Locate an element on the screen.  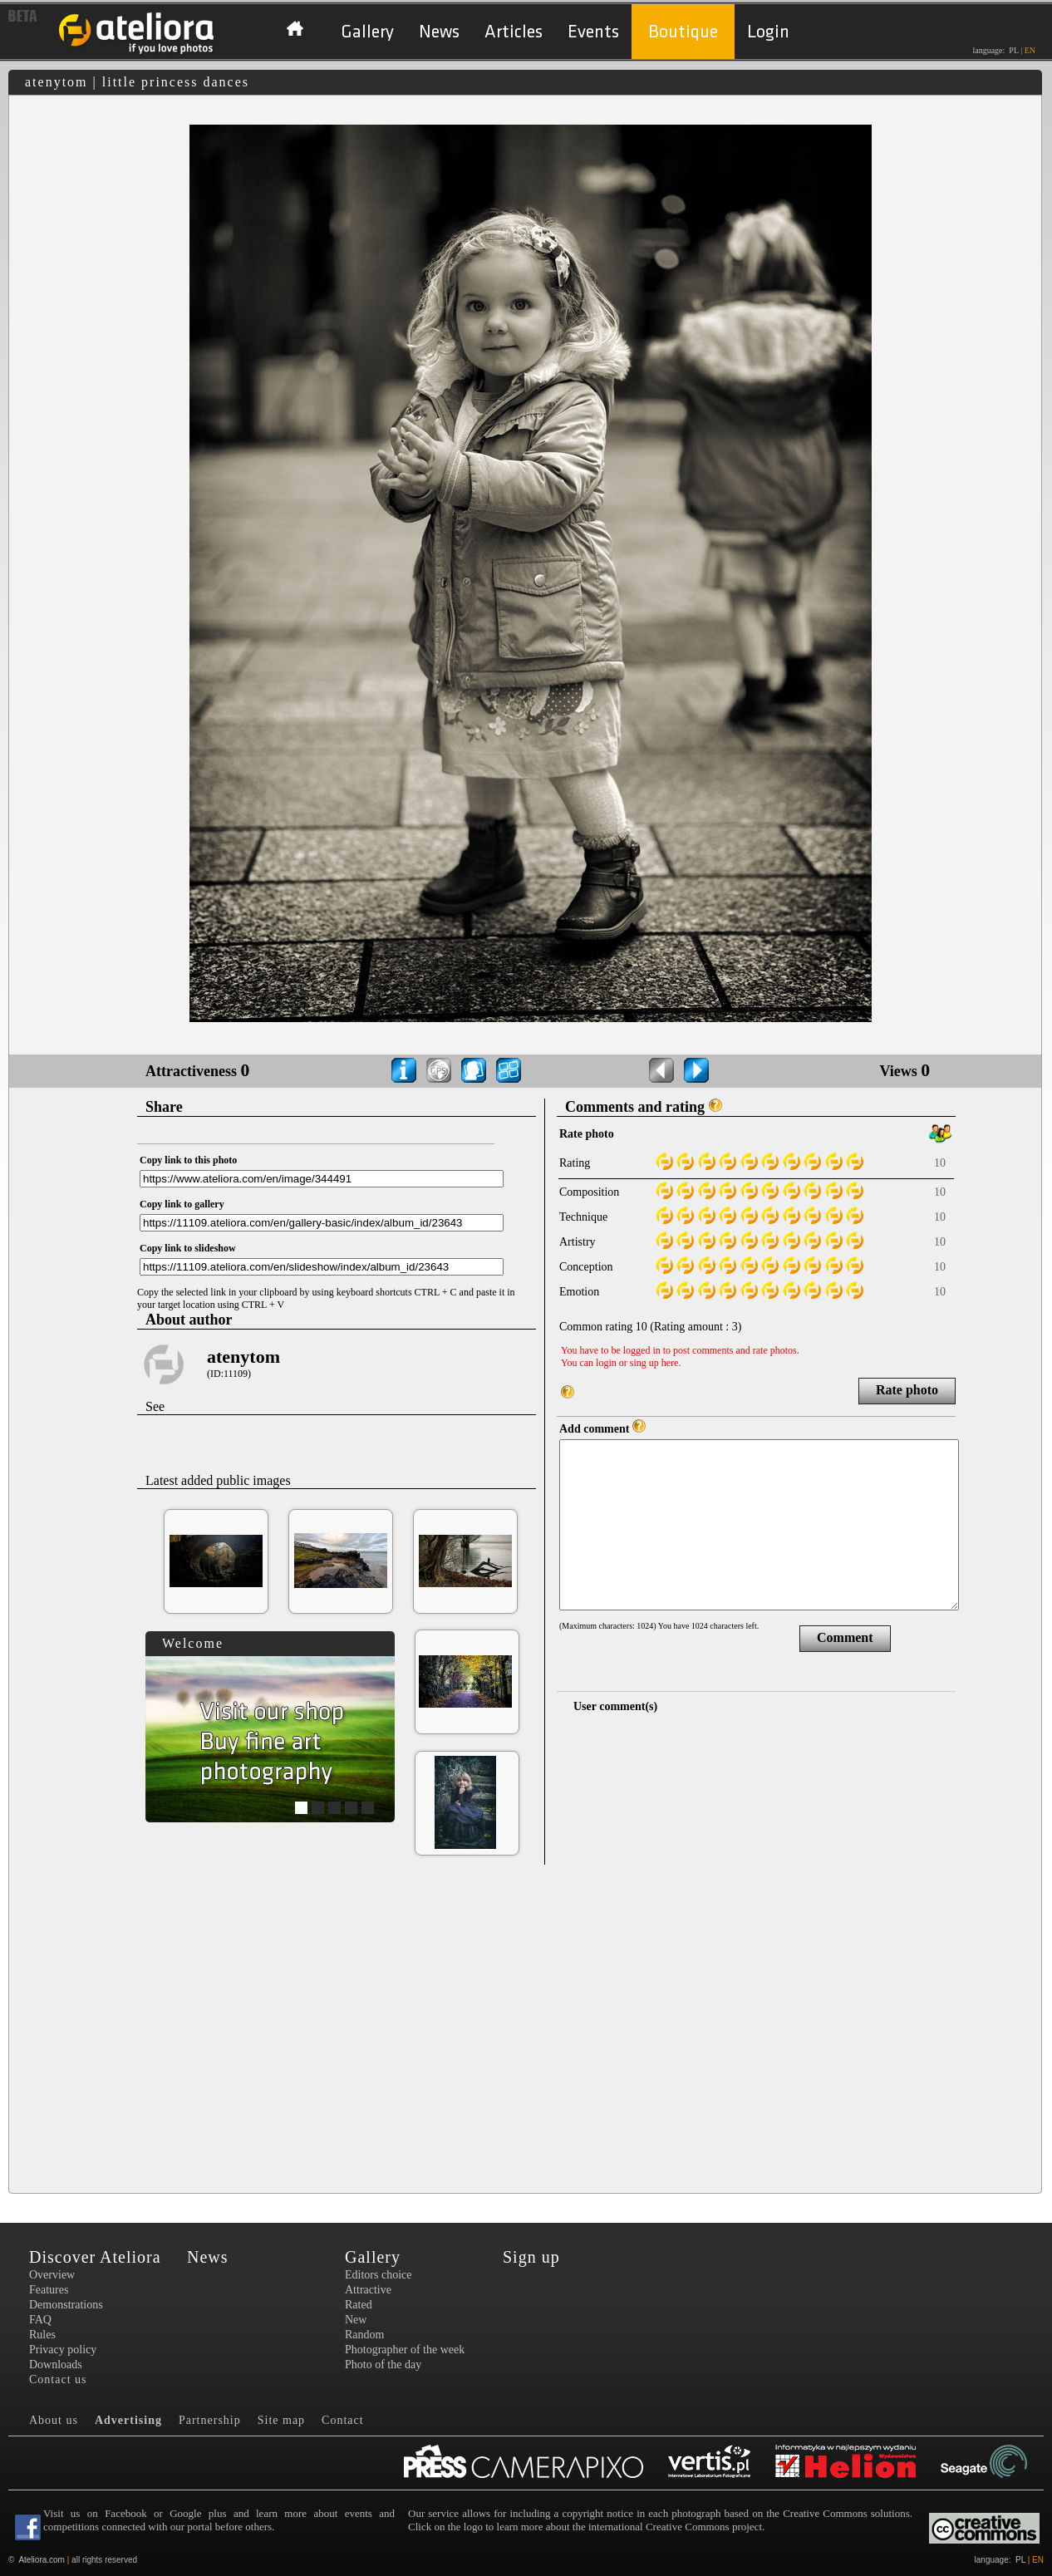
Sign up is located at coordinates (531, 2257).